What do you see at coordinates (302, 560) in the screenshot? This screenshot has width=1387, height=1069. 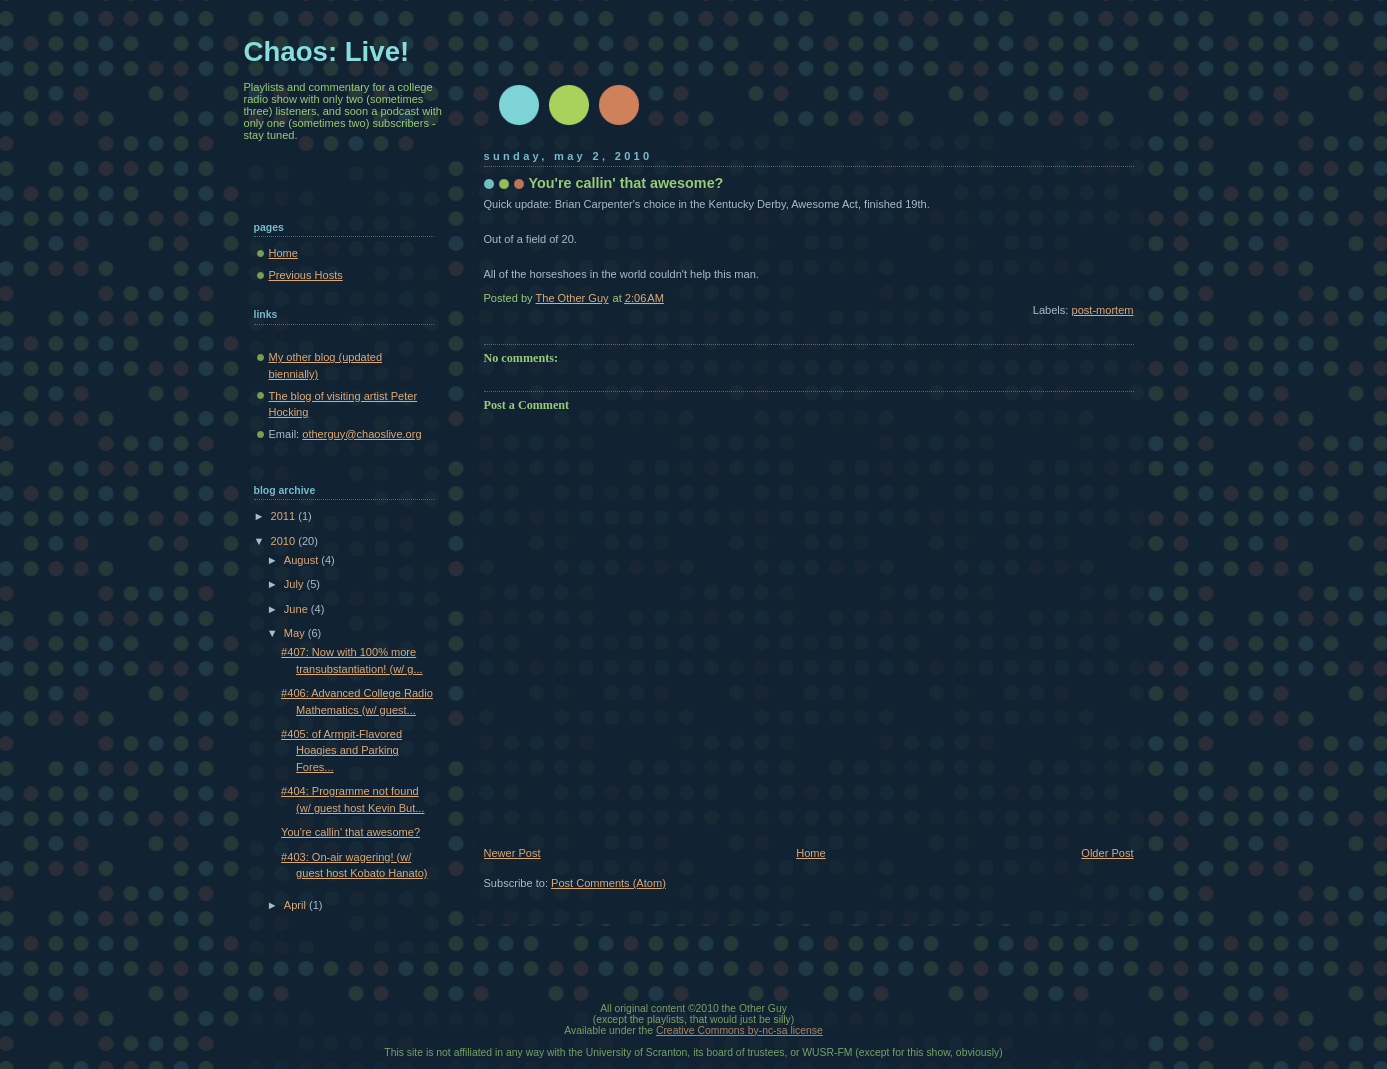 I see `August` at bounding box center [302, 560].